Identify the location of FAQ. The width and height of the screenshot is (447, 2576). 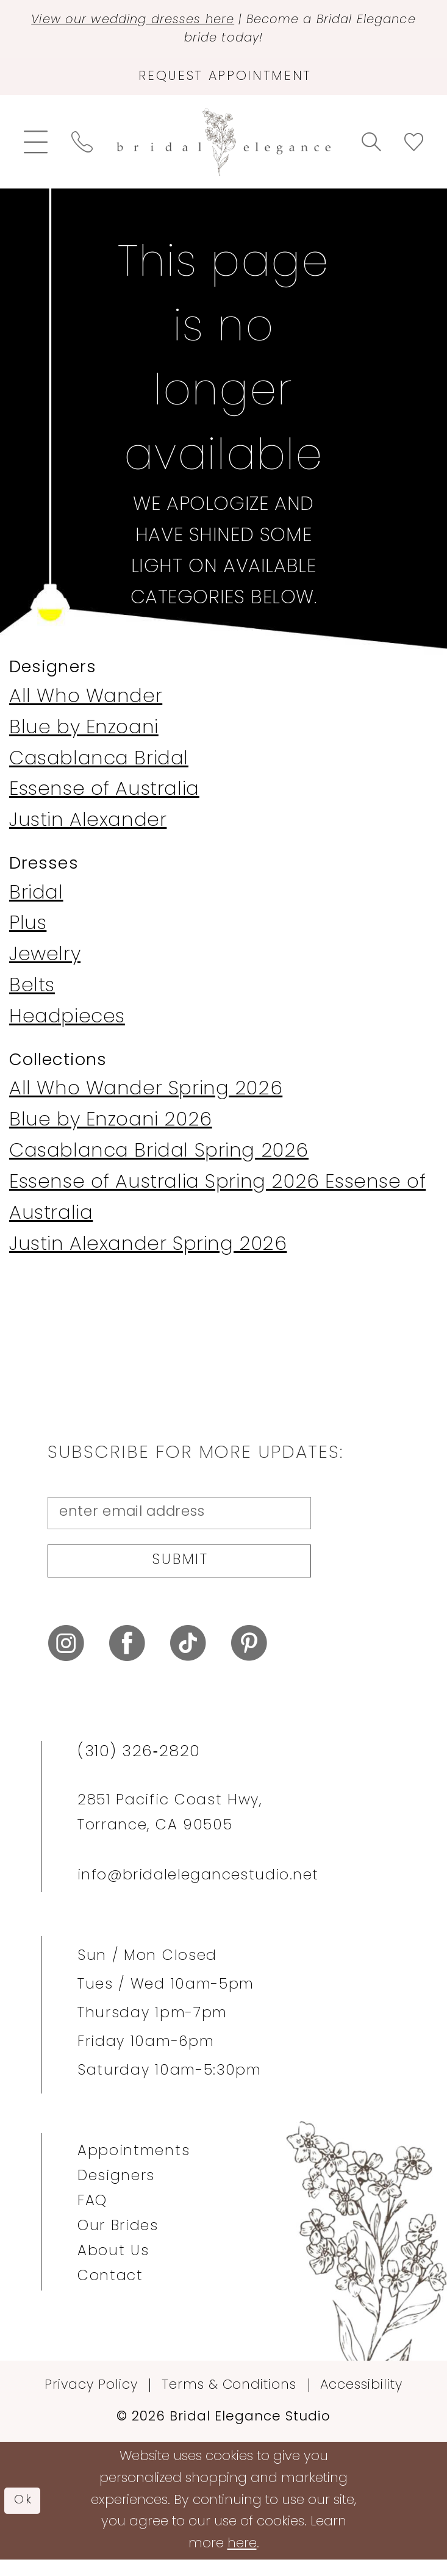
(92, 2217).